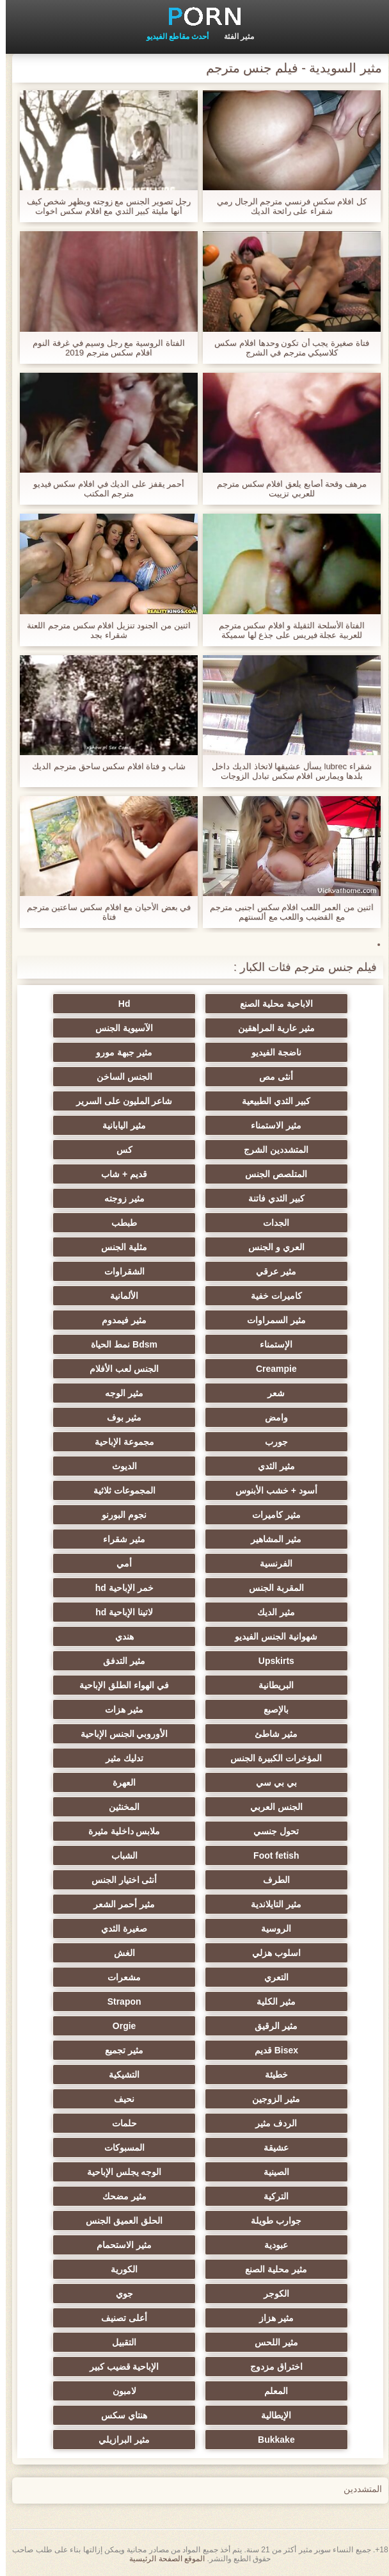  I want to click on الديوث, so click(132, 1466).